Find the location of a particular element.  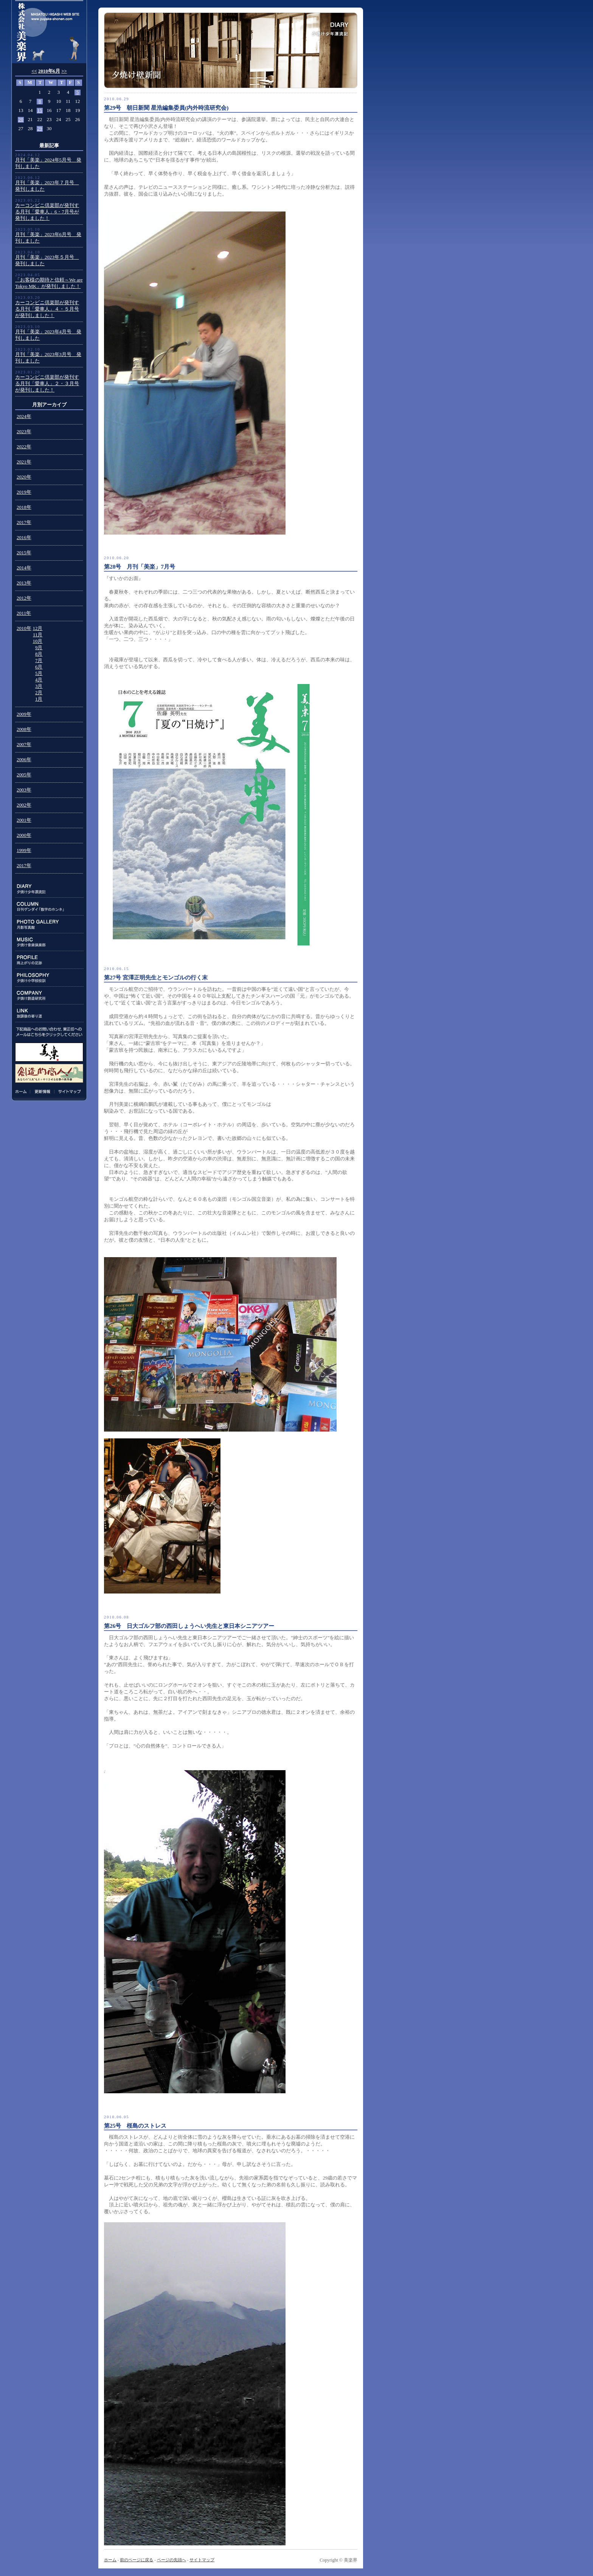

8月 is located at coordinates (38, 654).